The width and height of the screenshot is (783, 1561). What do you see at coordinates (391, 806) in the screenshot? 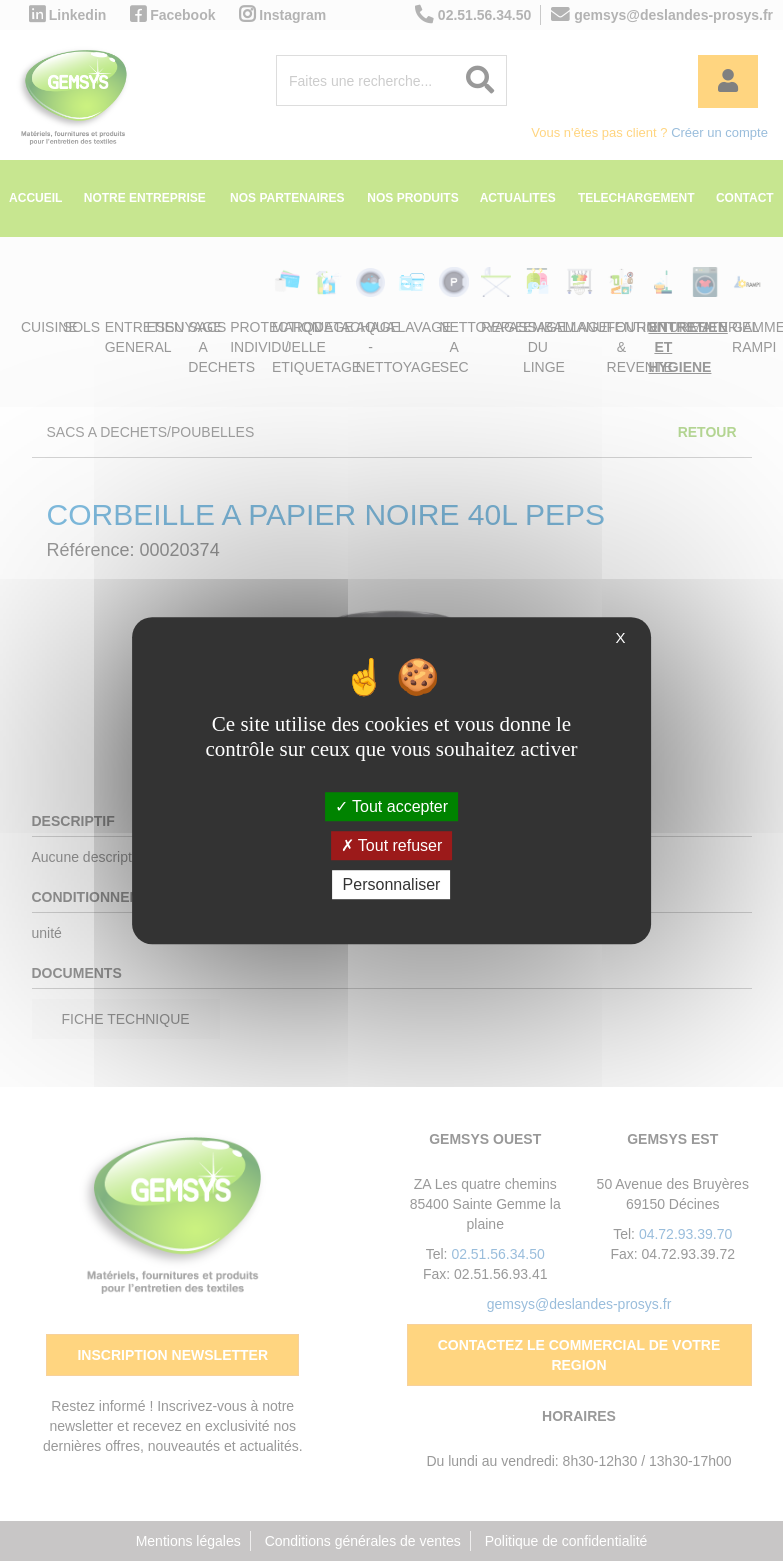
I see `Tout accepter` at bounding box center [391, 806].